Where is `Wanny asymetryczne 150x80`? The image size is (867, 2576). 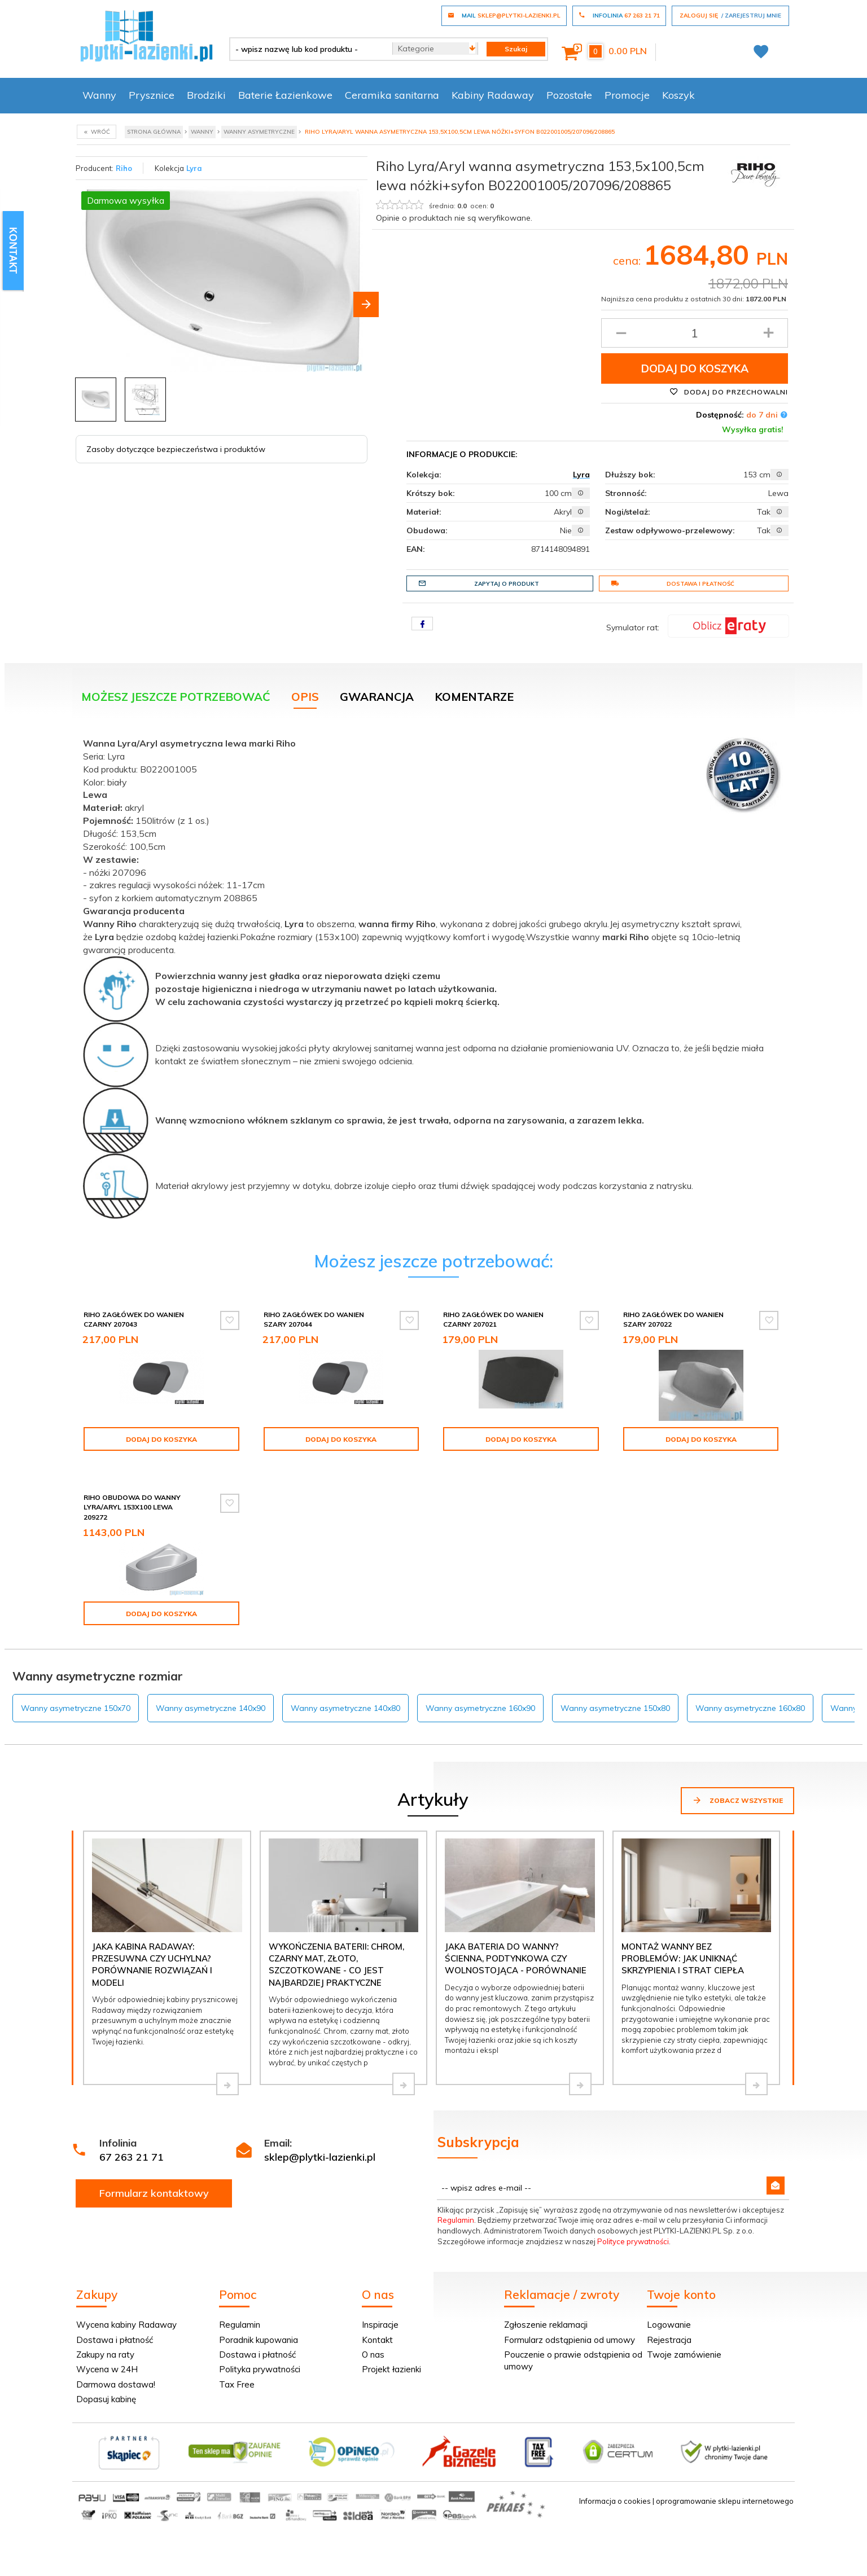
Wanny asymetryczne 150x80 is located at coordinates (615, 1708).